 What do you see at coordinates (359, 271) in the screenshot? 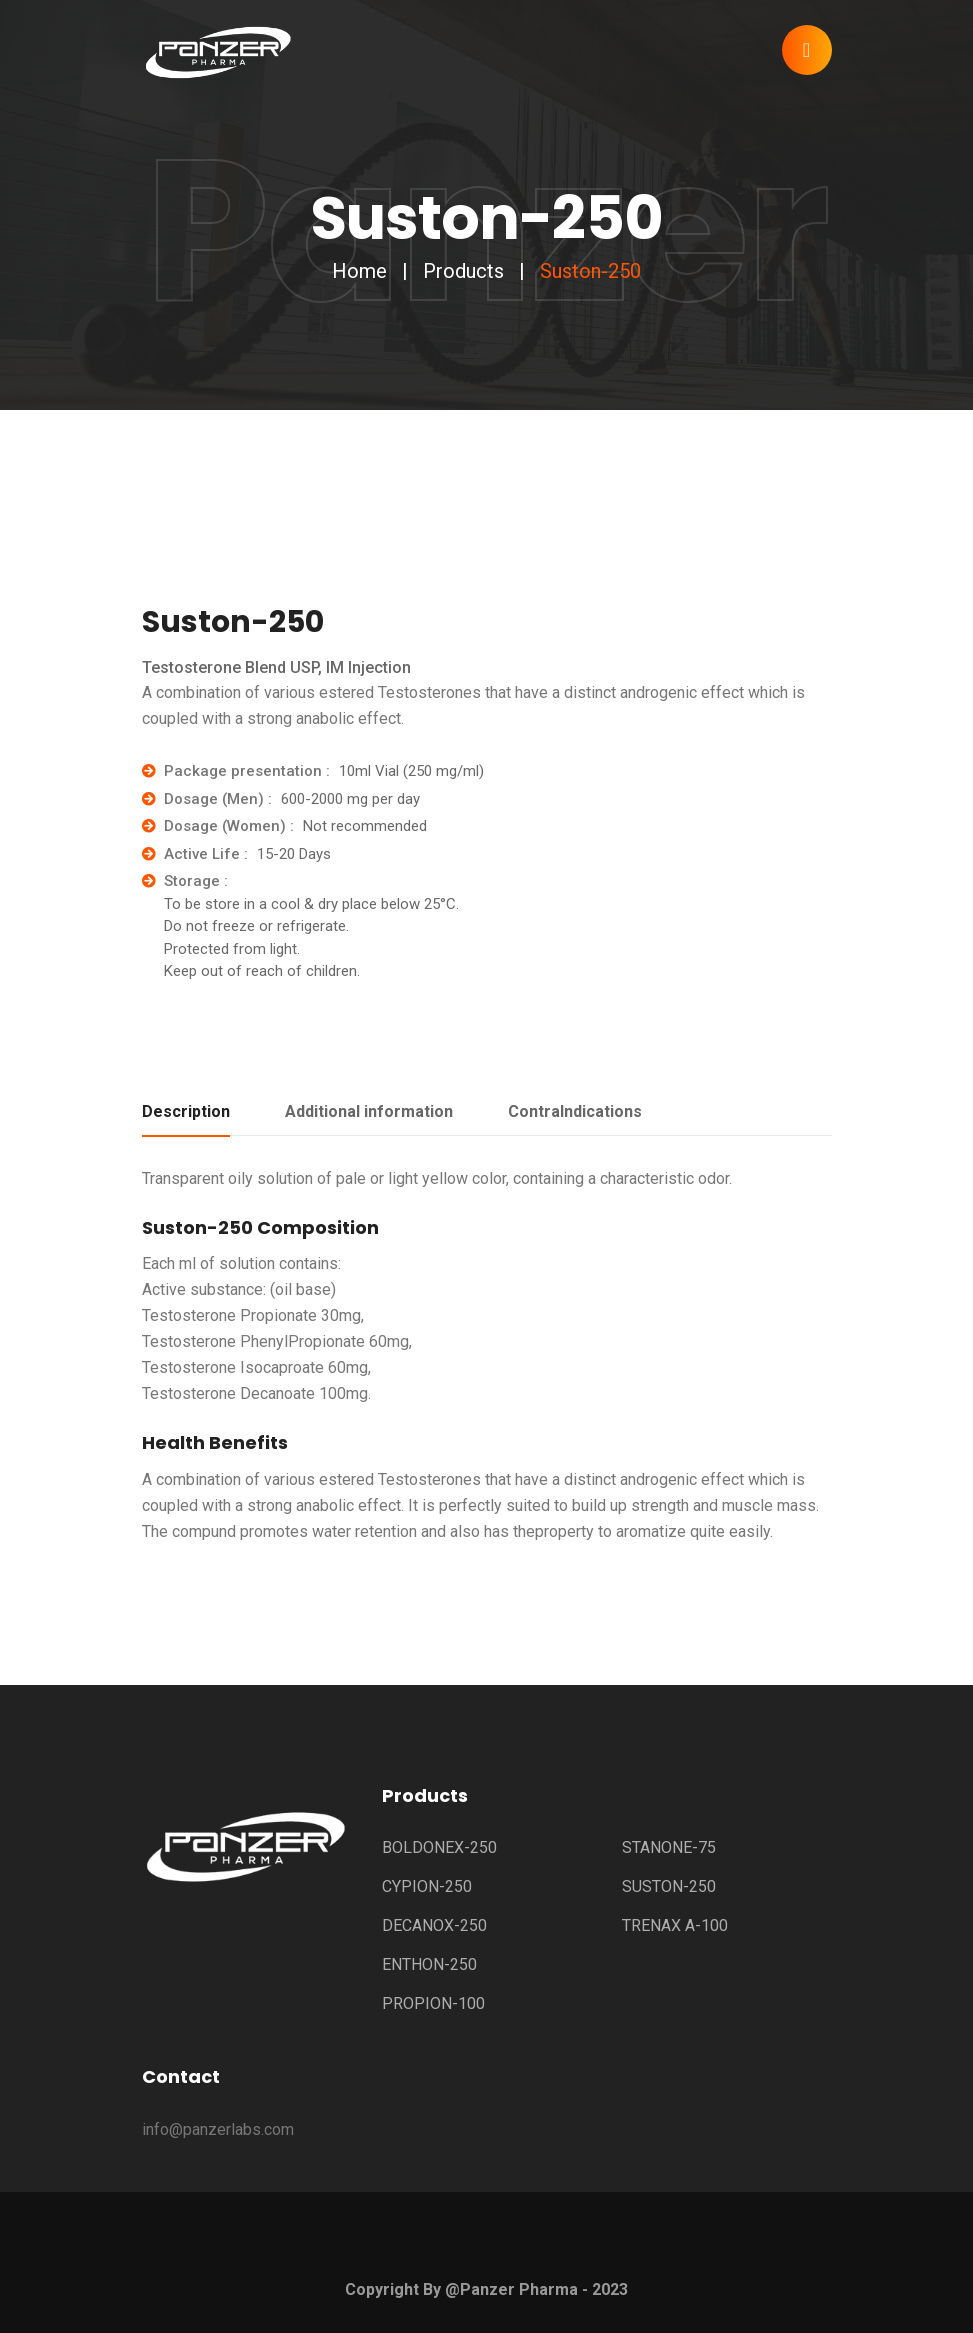
I see `Home` at bounding box center [359, 271].